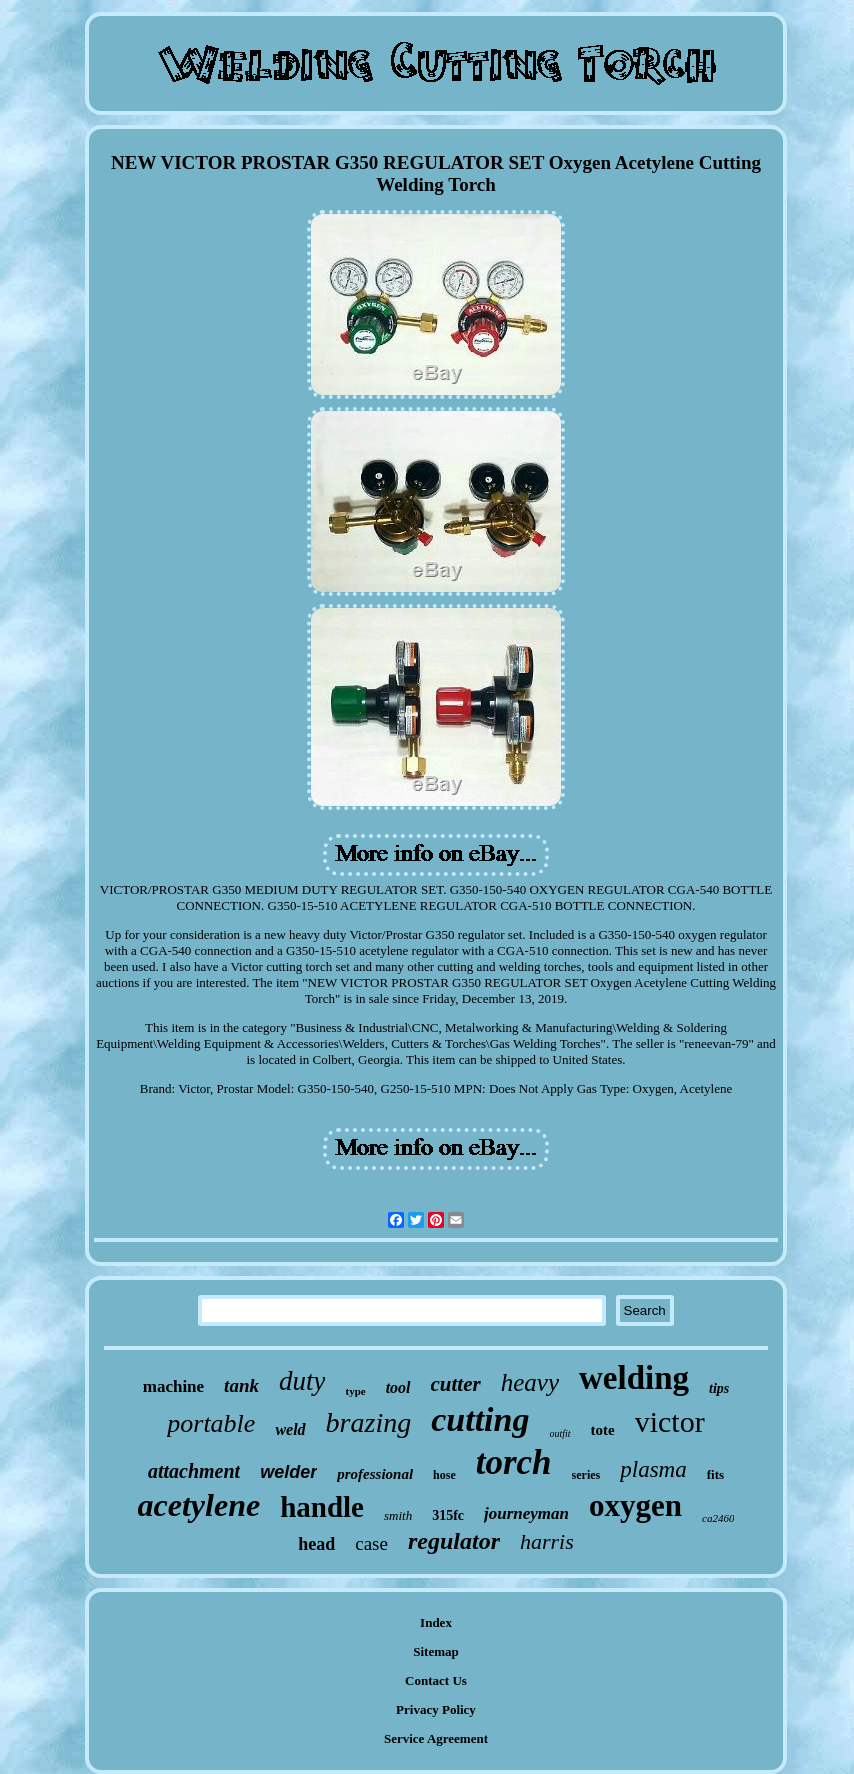  What do you see at coordinates (322, 1507) in the screenshot?
I see `handle` at bounding box center [322, 1507].